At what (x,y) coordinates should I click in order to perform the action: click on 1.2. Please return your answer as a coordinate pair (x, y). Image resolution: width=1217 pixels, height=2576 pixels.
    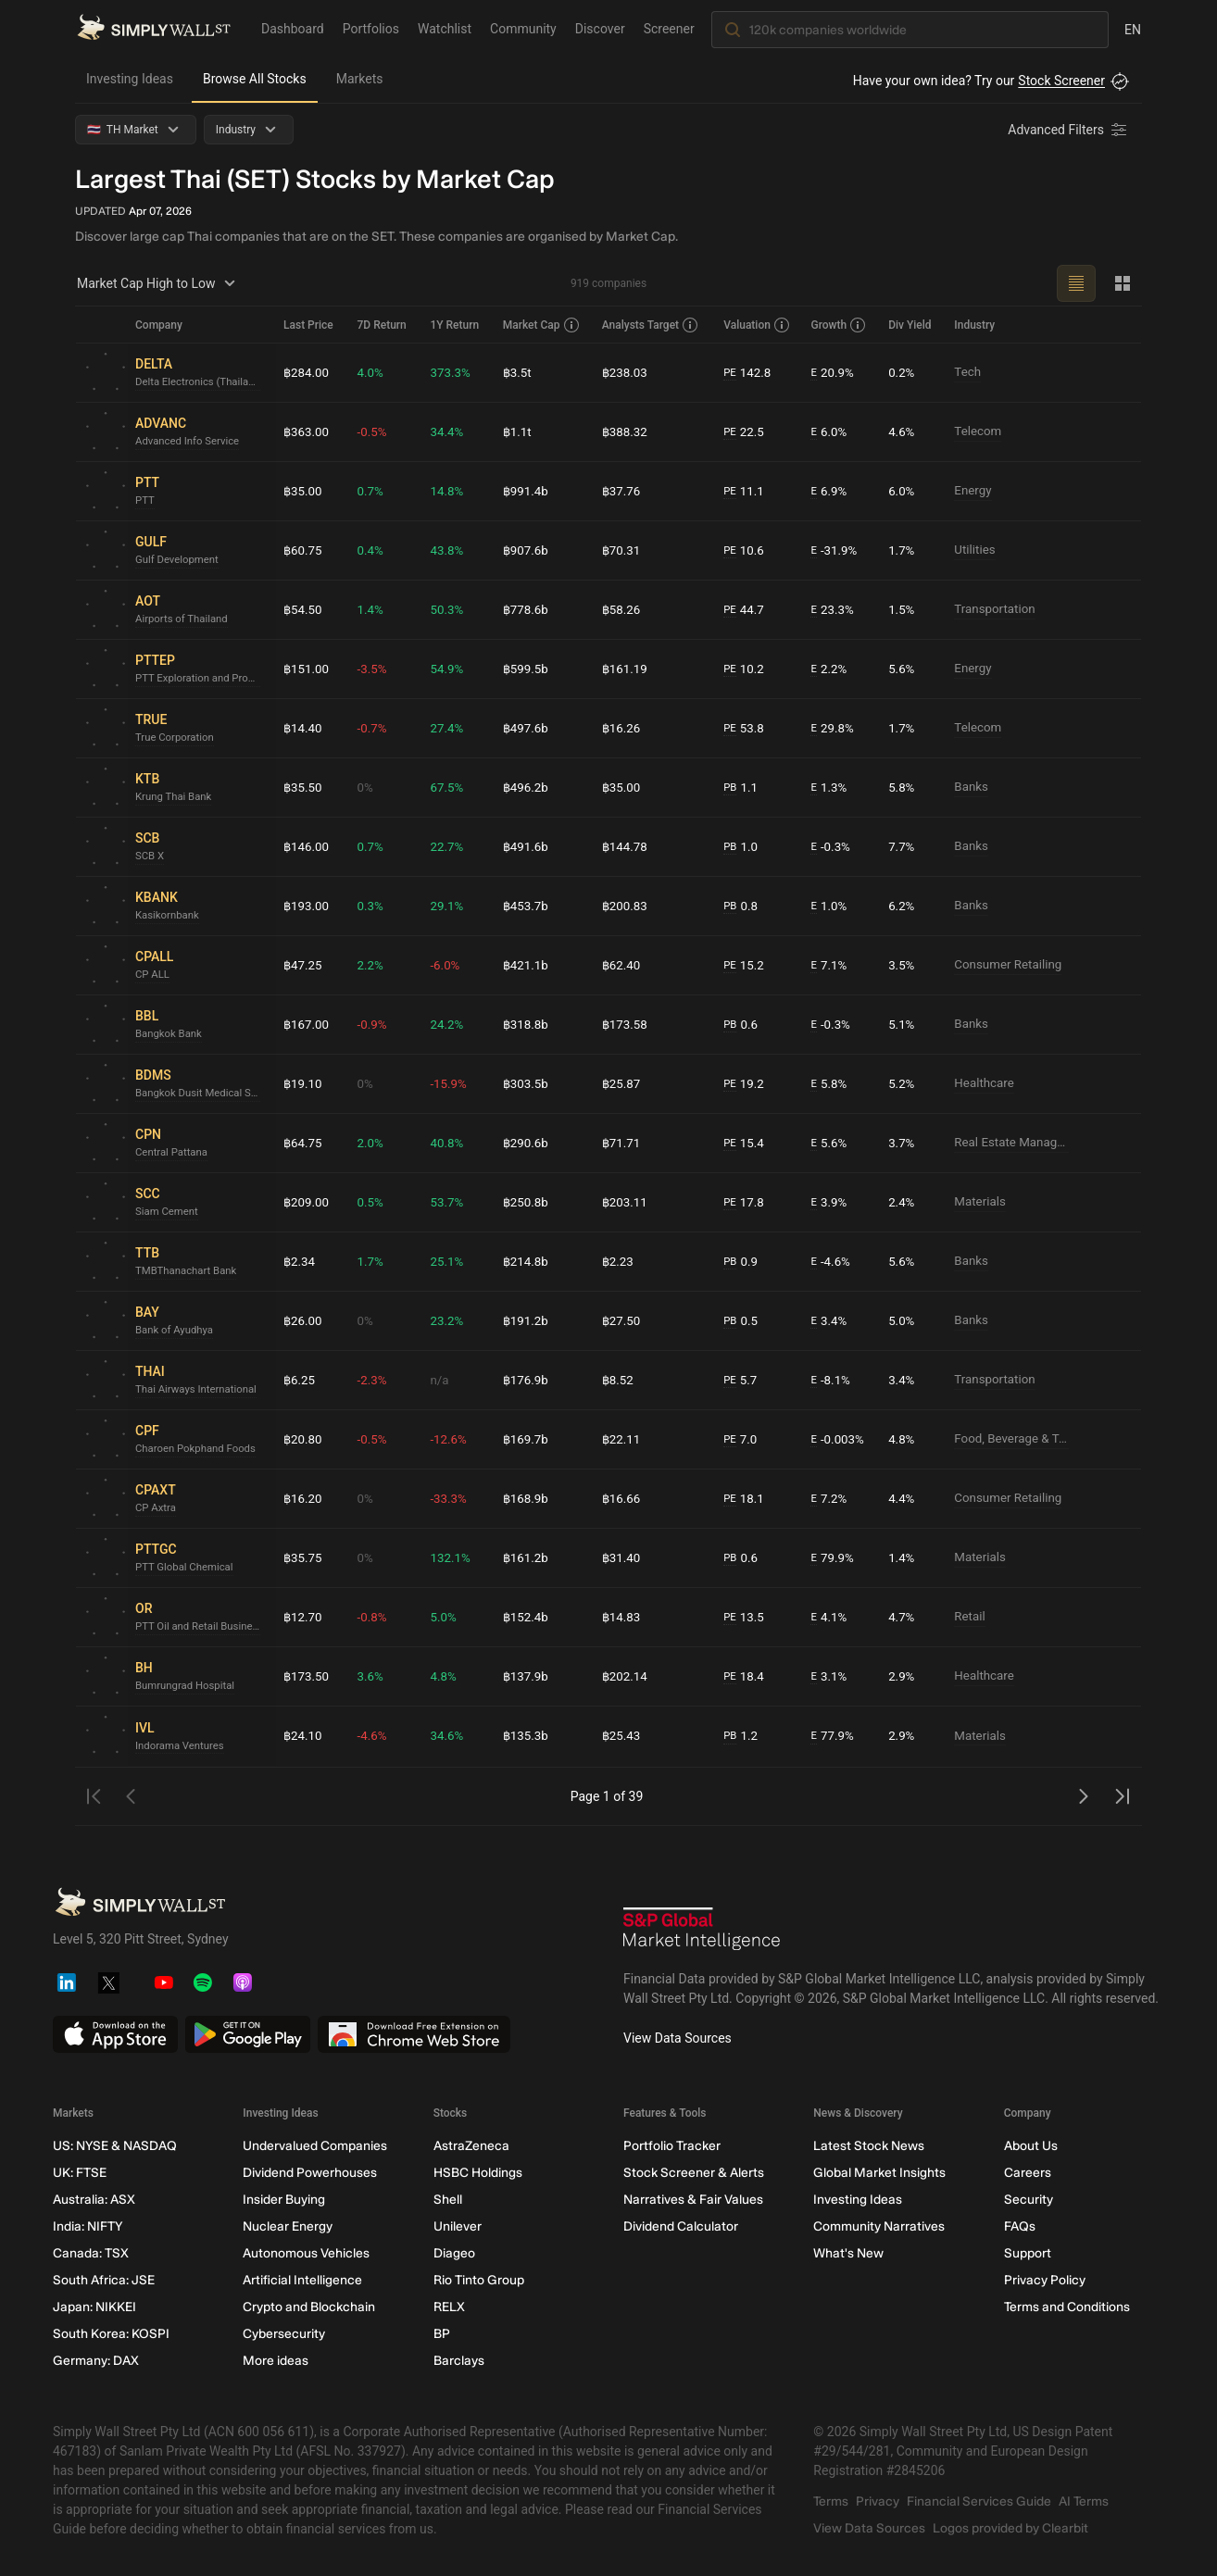
    Looking at the image, I should click on (740, 1736).